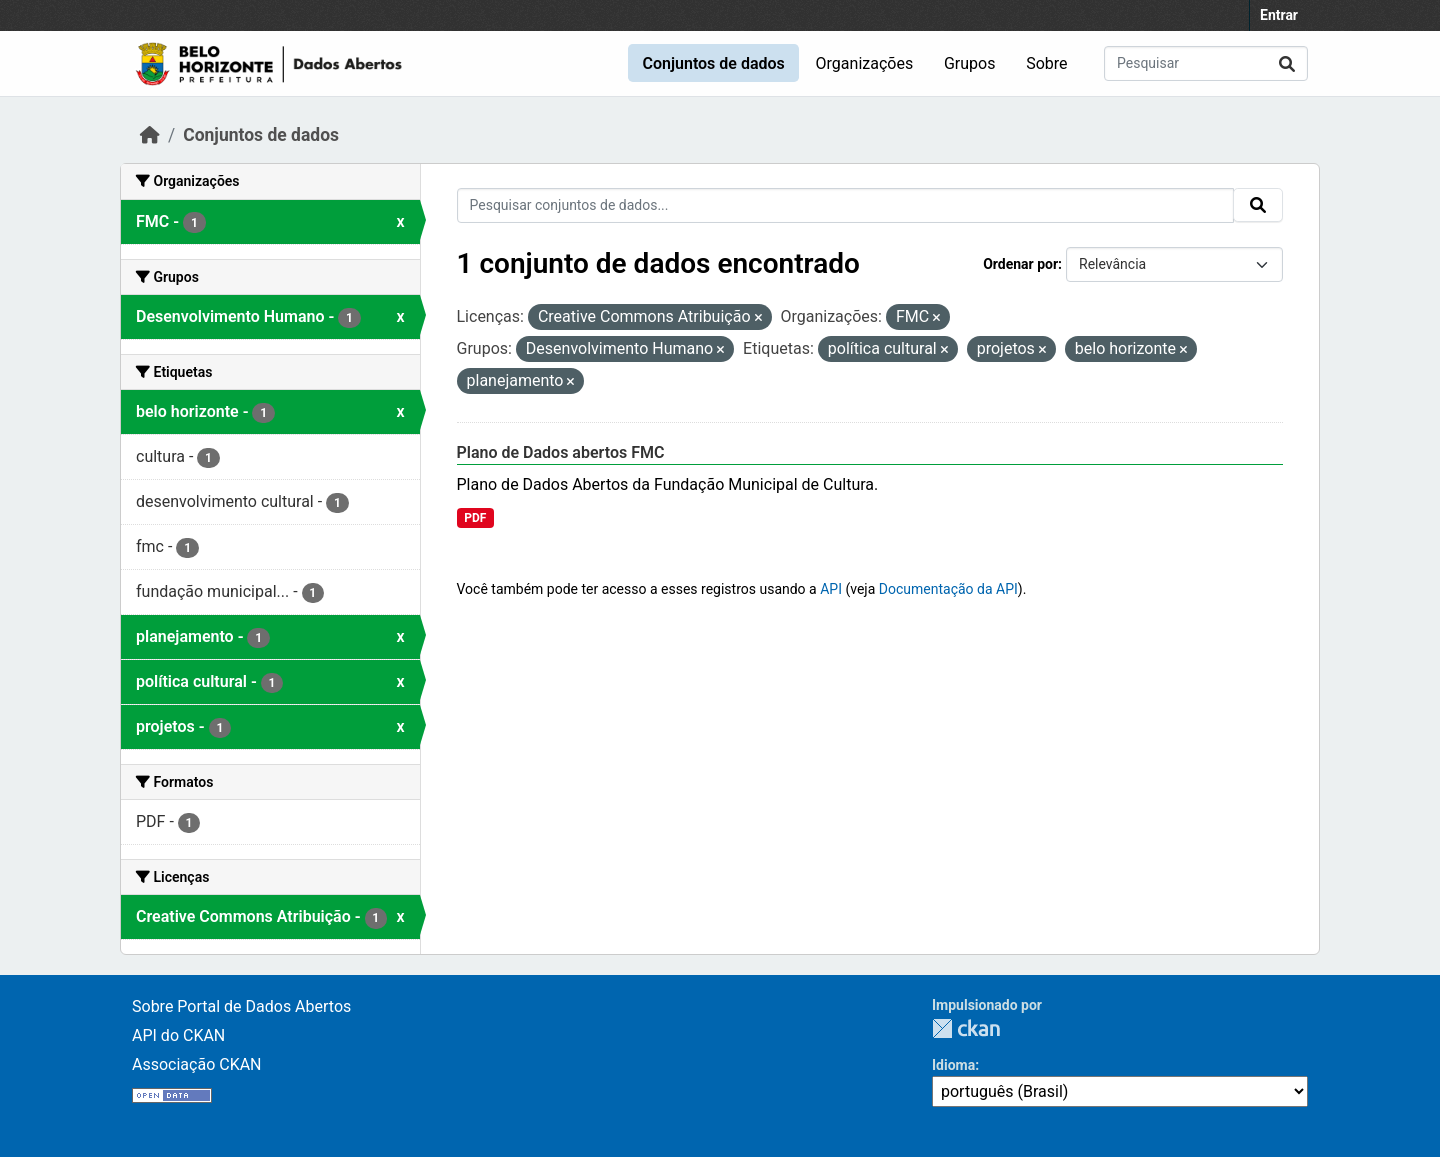 The width and height of the screenshot is (1440, 1157). I want to click on Organizações, so click(865, 63).